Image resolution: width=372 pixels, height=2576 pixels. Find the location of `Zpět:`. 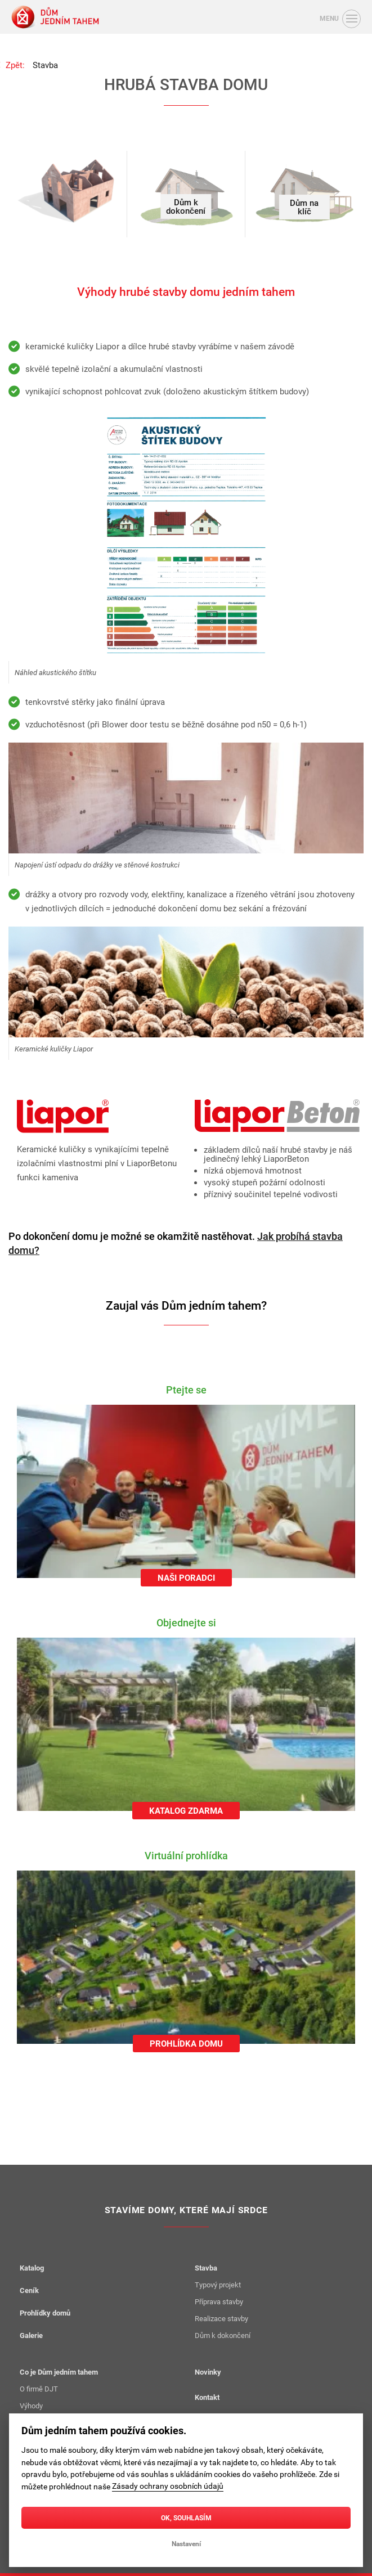

Zpět: is located at coordinates (15, 64).